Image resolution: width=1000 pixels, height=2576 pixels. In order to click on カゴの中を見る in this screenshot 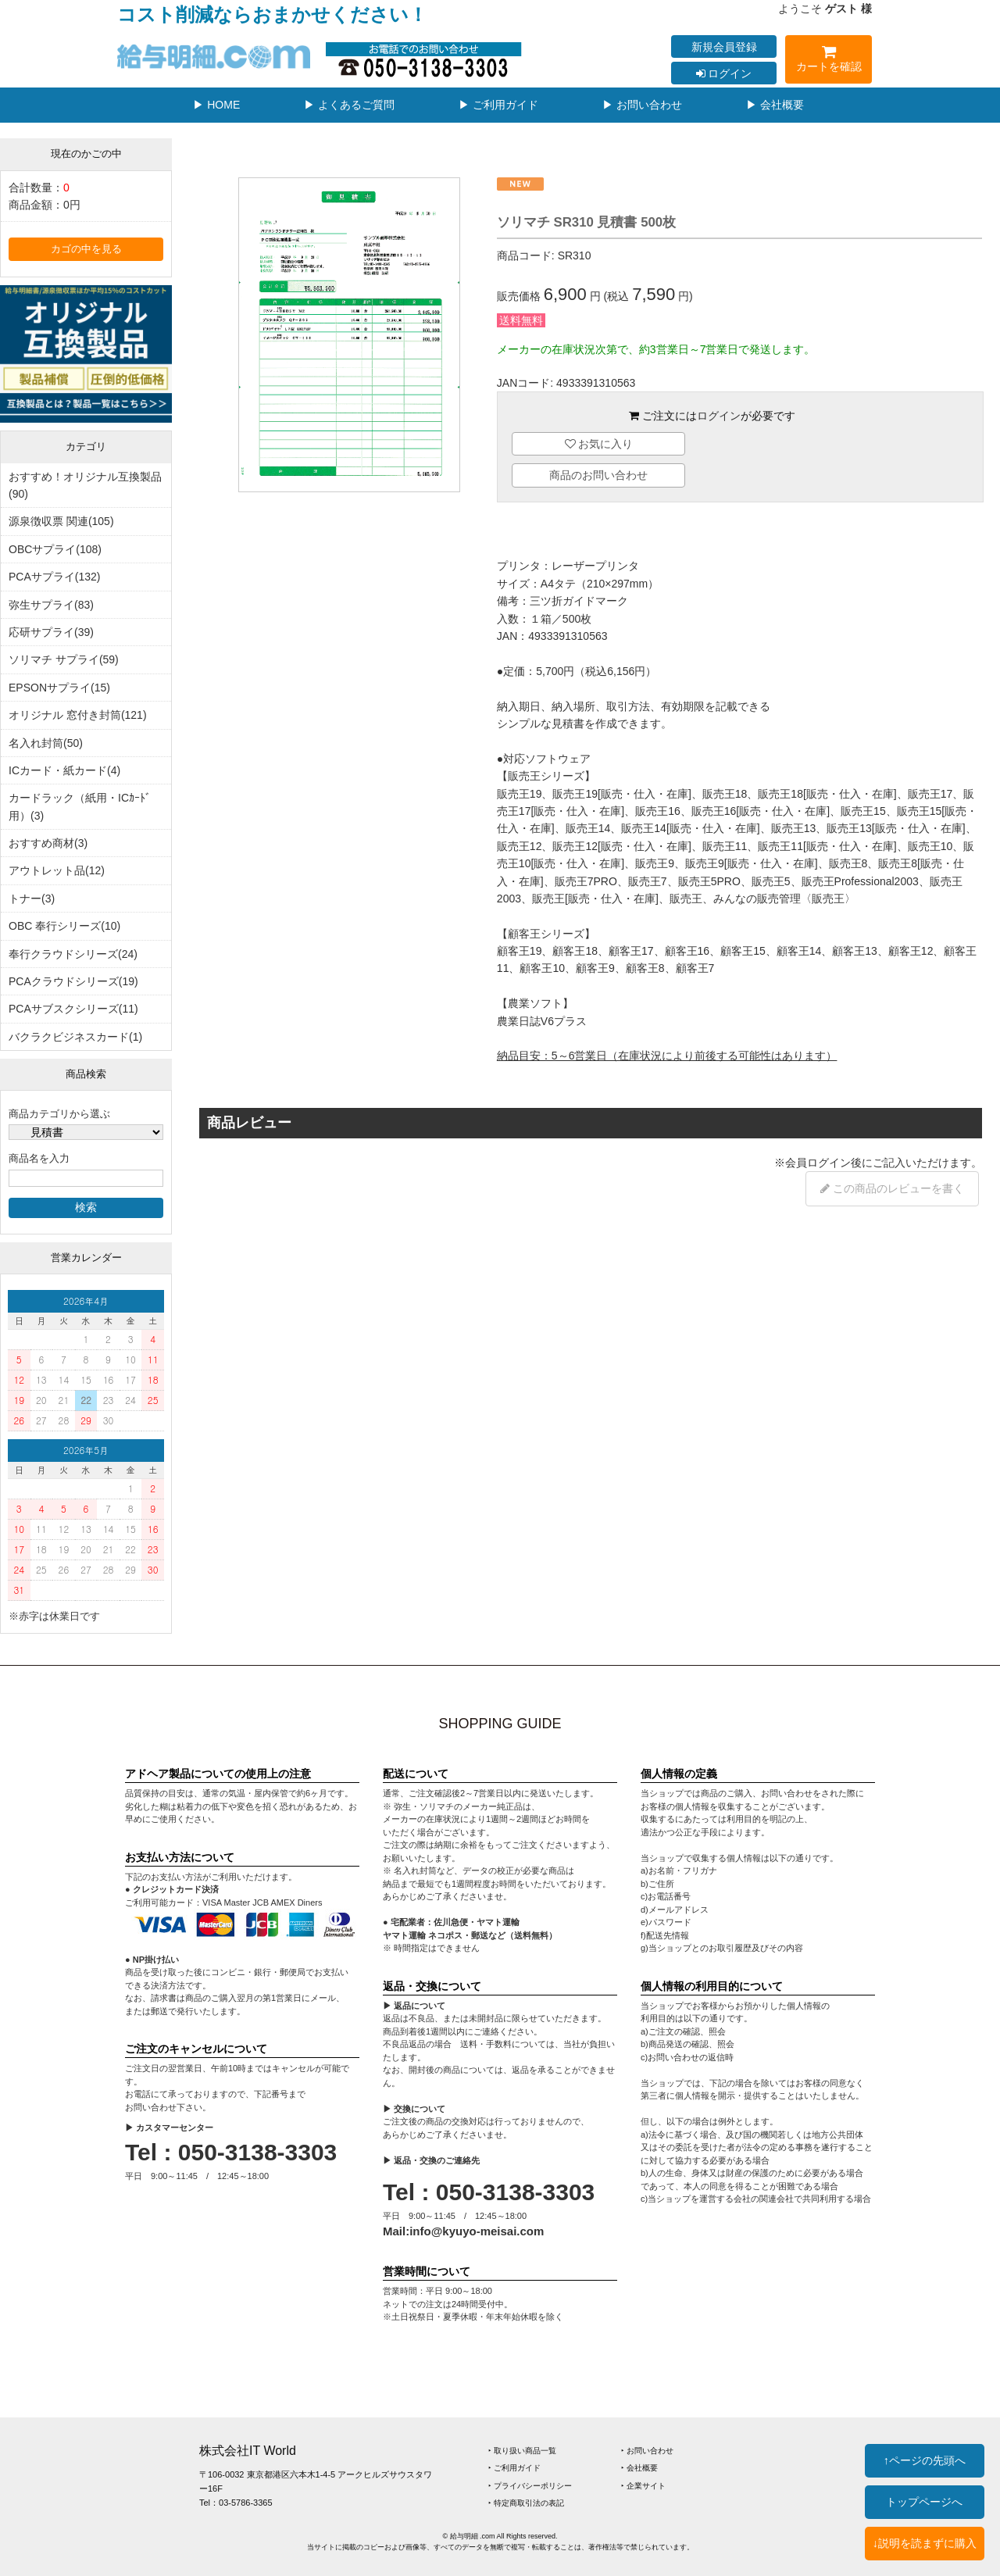, I will do `click(86, 249)`.